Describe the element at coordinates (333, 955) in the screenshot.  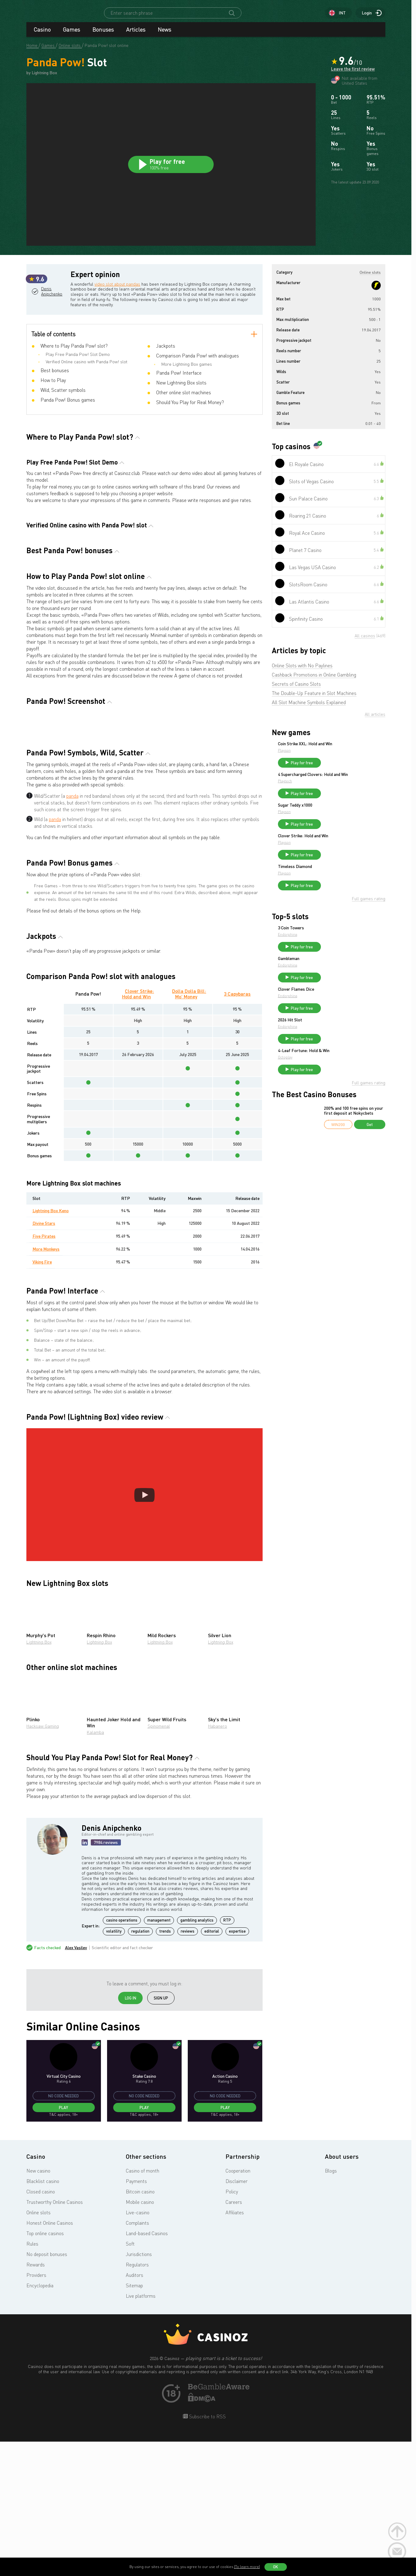
I see `Endorphina` at that location.